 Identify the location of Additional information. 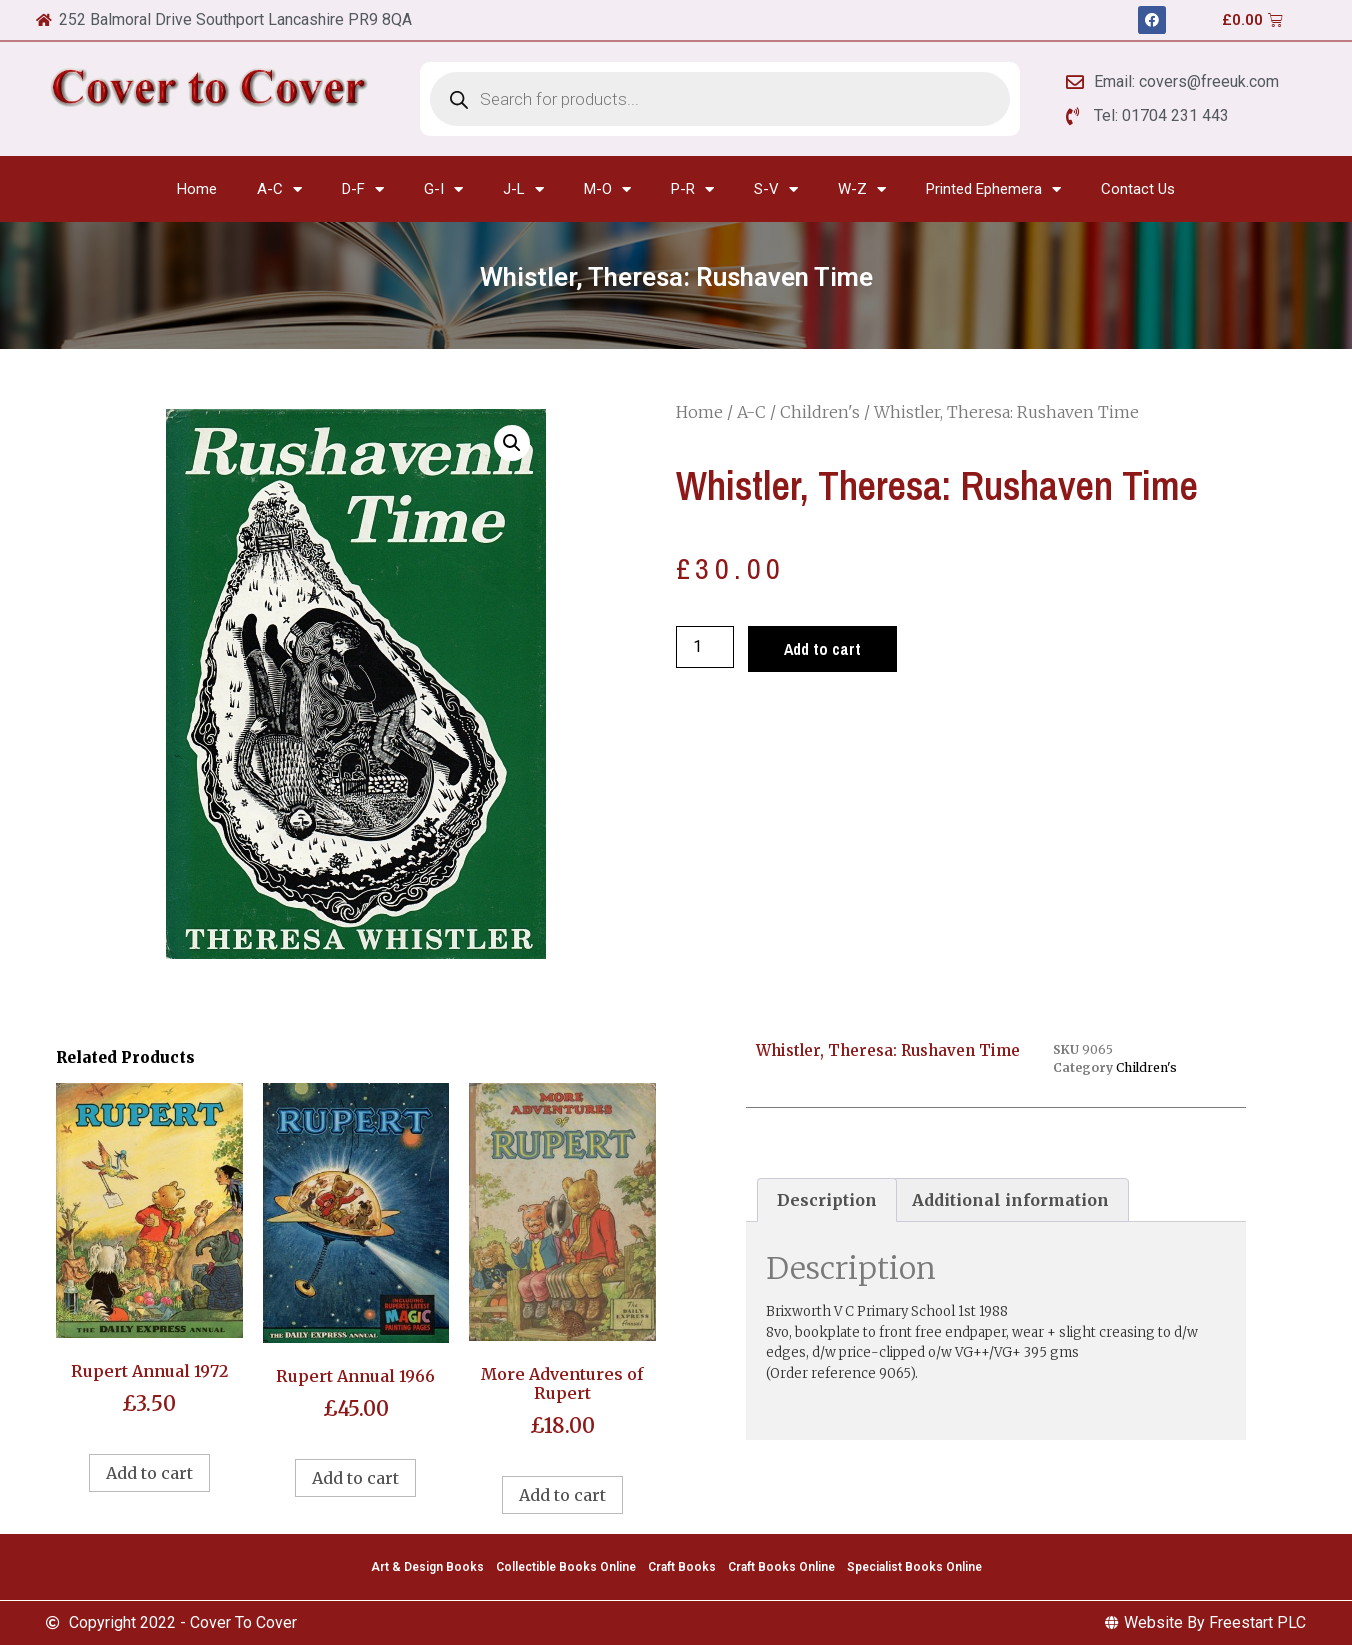
(1010, 1200).